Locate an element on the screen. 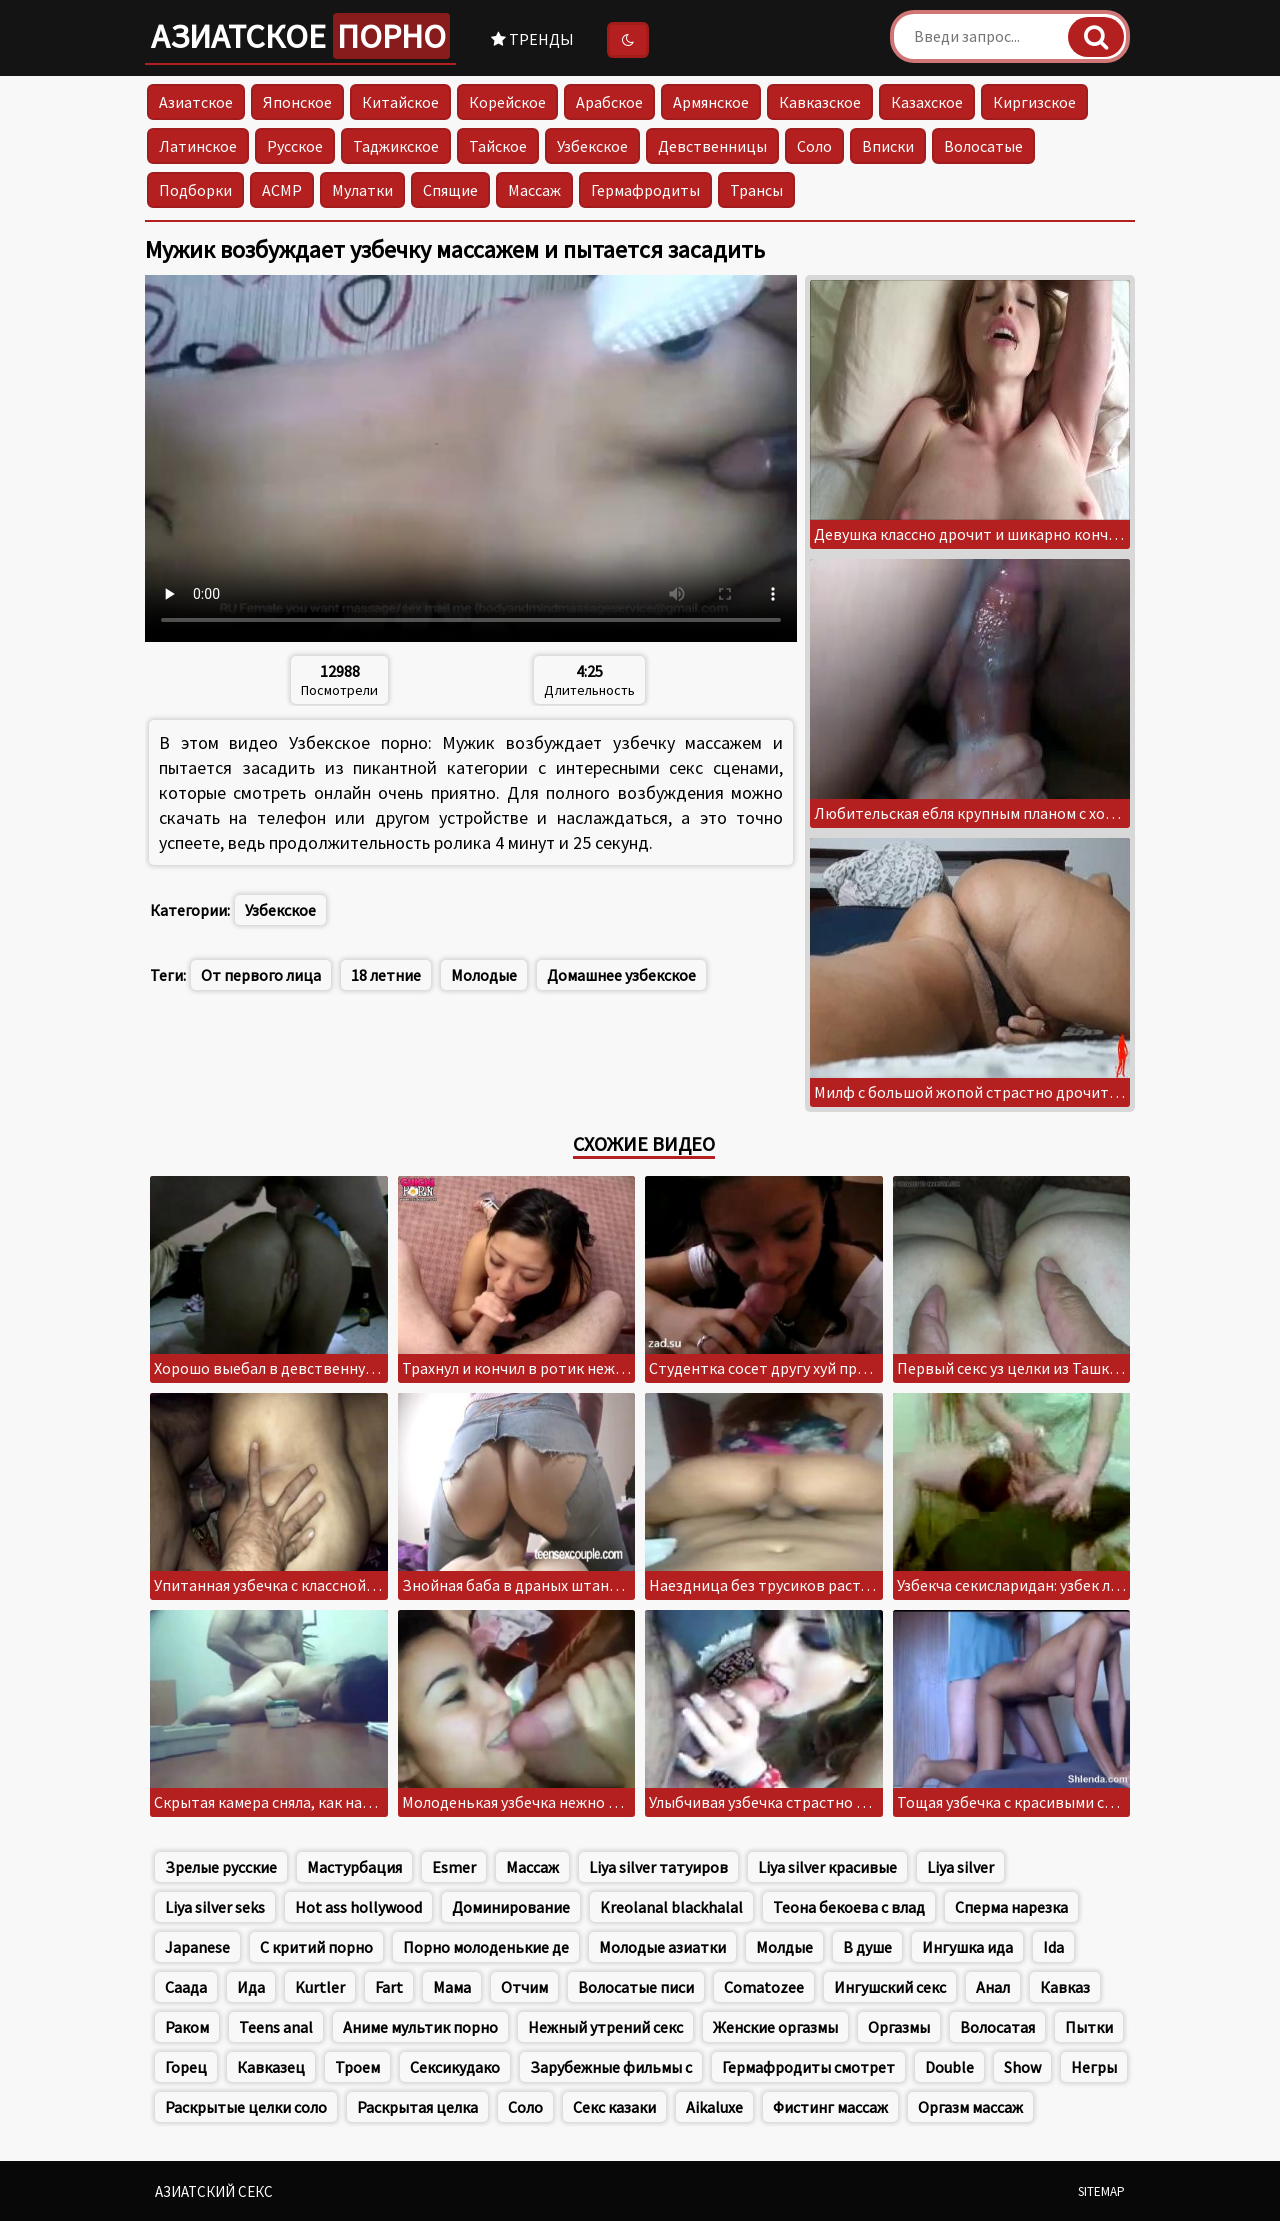  Aikaluxe is located at coordinates (714, 2107).